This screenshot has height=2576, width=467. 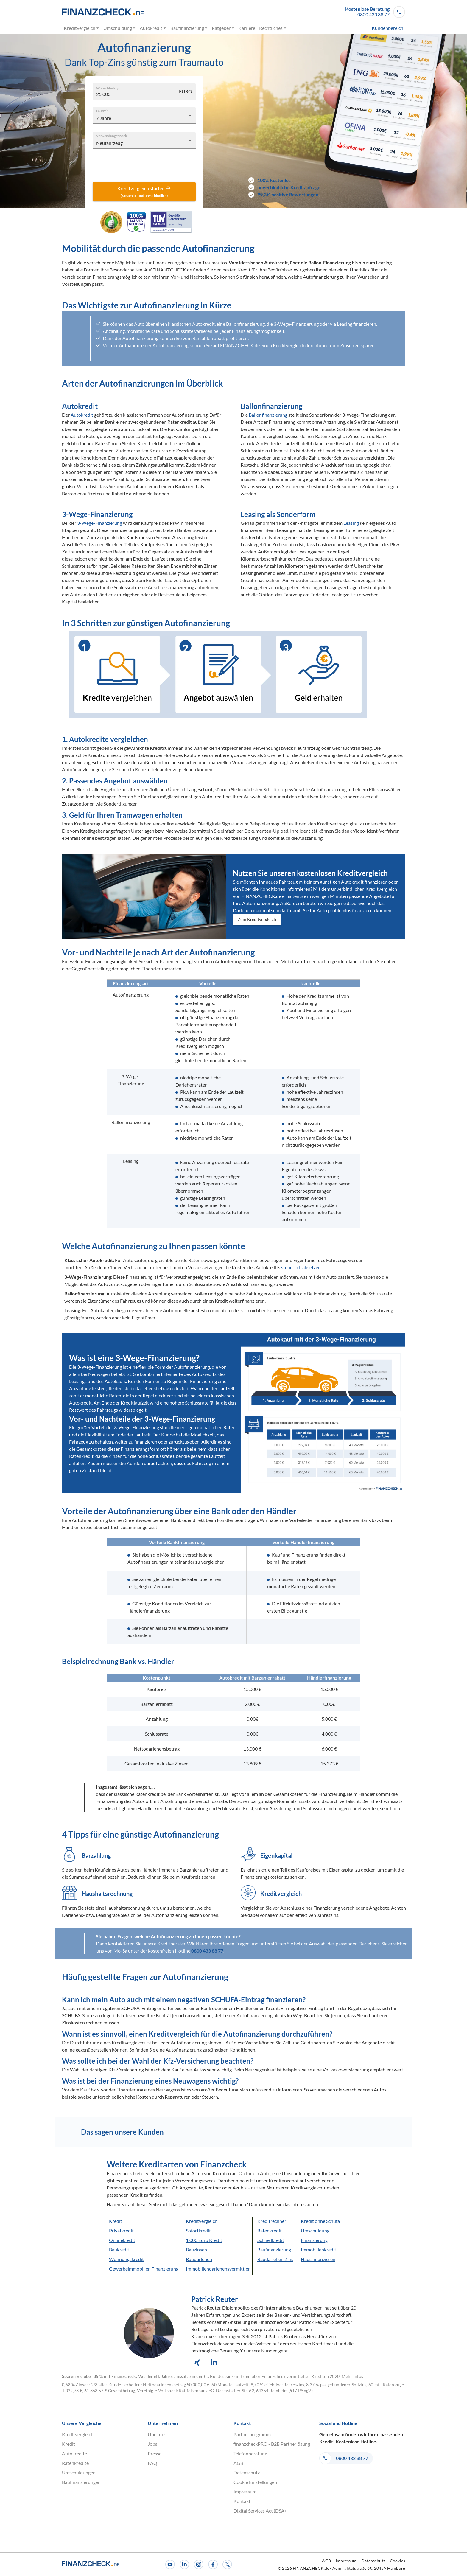 What do you see at coordinates (119, 2249) in the screenshot?
I see `Baukredit` at bounding box center [119, 2249].